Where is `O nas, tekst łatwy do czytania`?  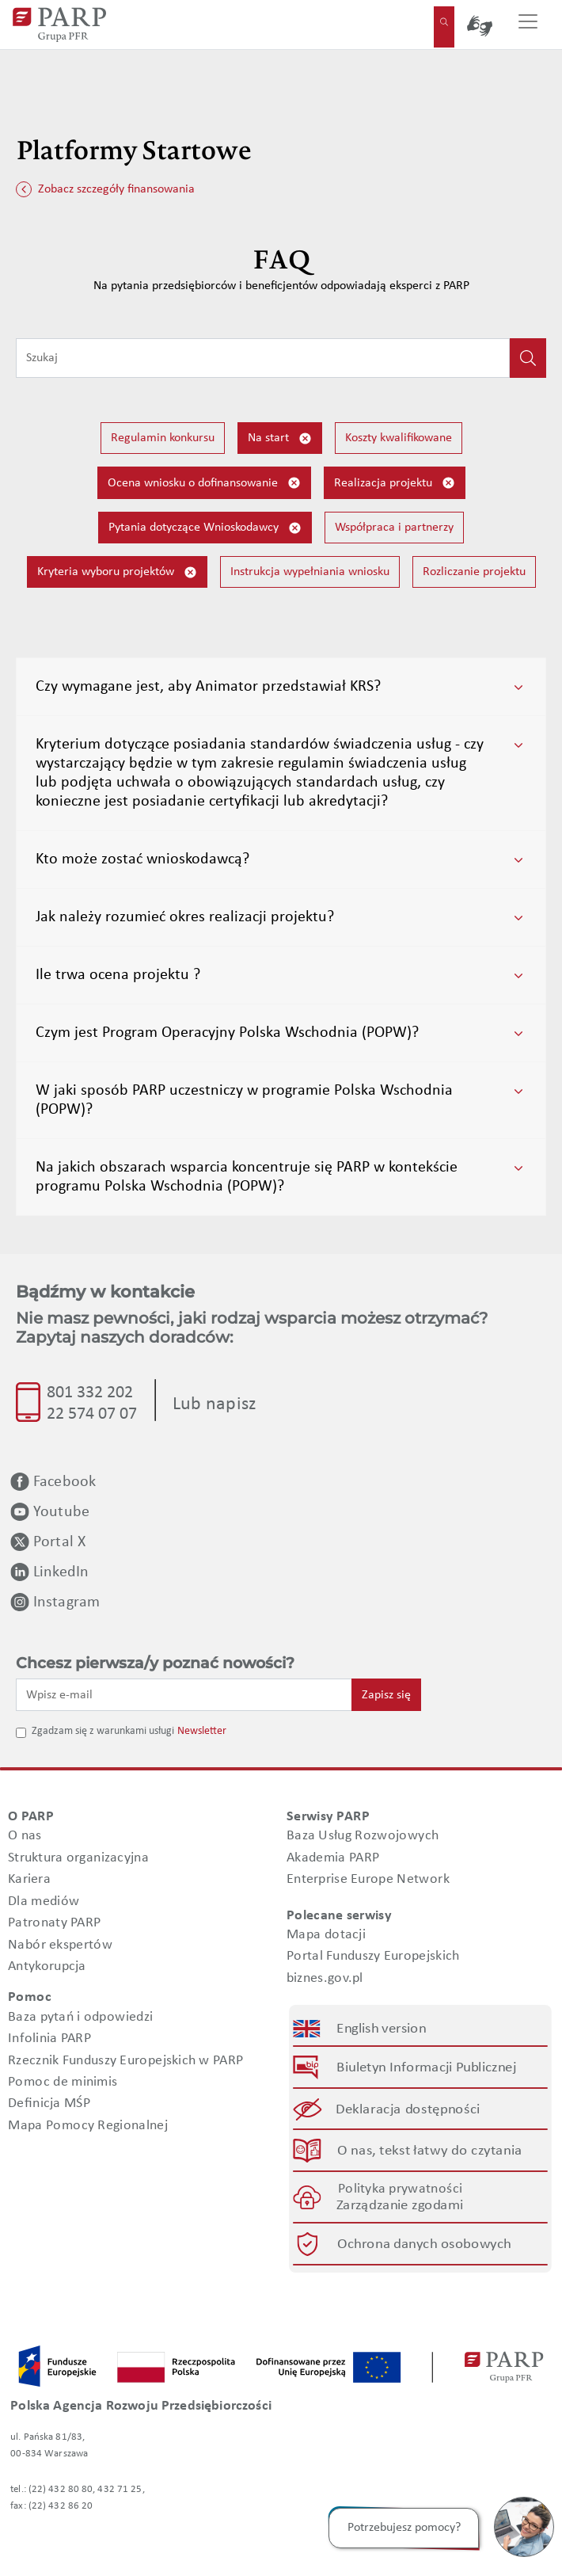 O nas, tekst łatwy do czytania is located at coordinates (429, 2150).